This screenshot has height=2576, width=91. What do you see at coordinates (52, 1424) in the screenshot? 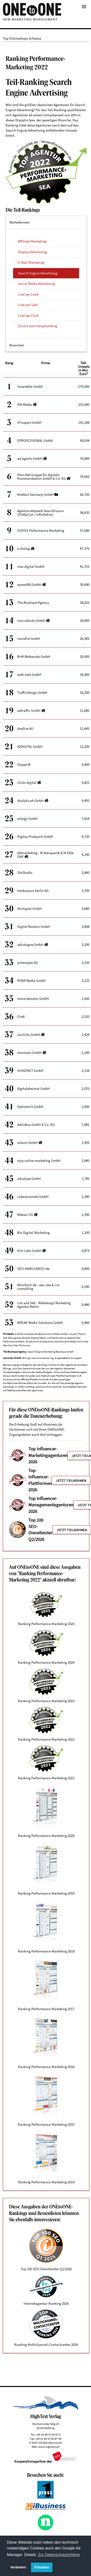
I see `iBusiness.de` at bounding box center [52, 1424].